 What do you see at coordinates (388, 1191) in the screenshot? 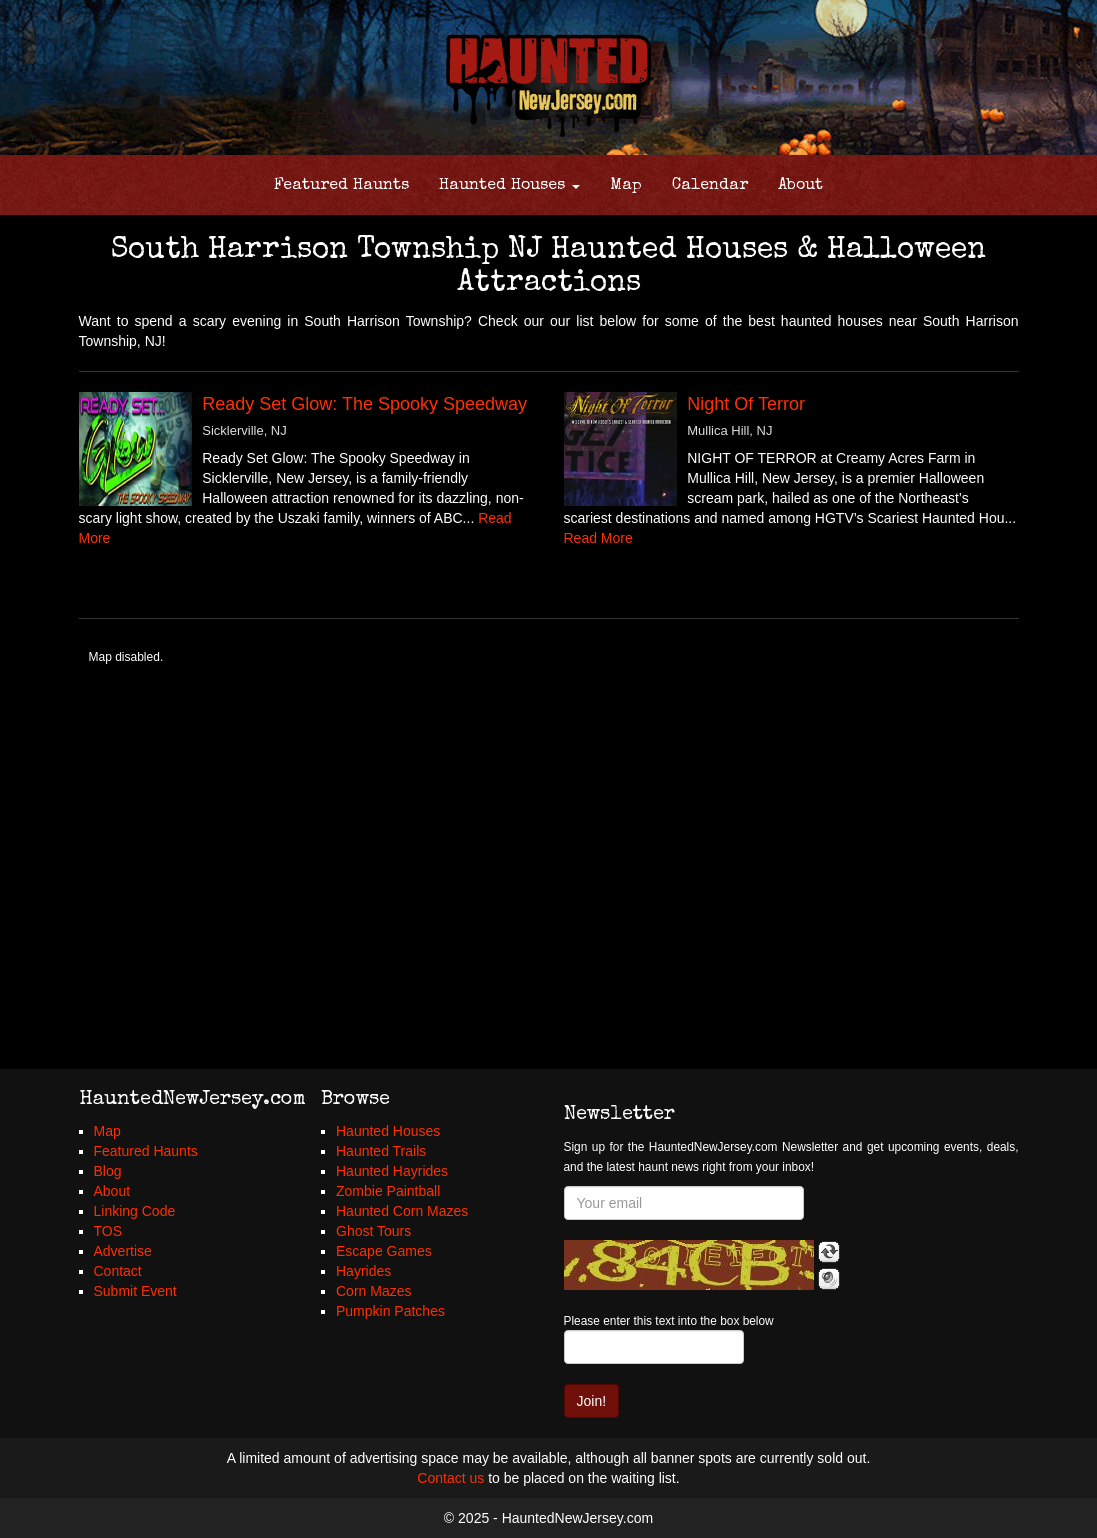
I see `Zombie Paintball` at bounding box center [388, 1191].